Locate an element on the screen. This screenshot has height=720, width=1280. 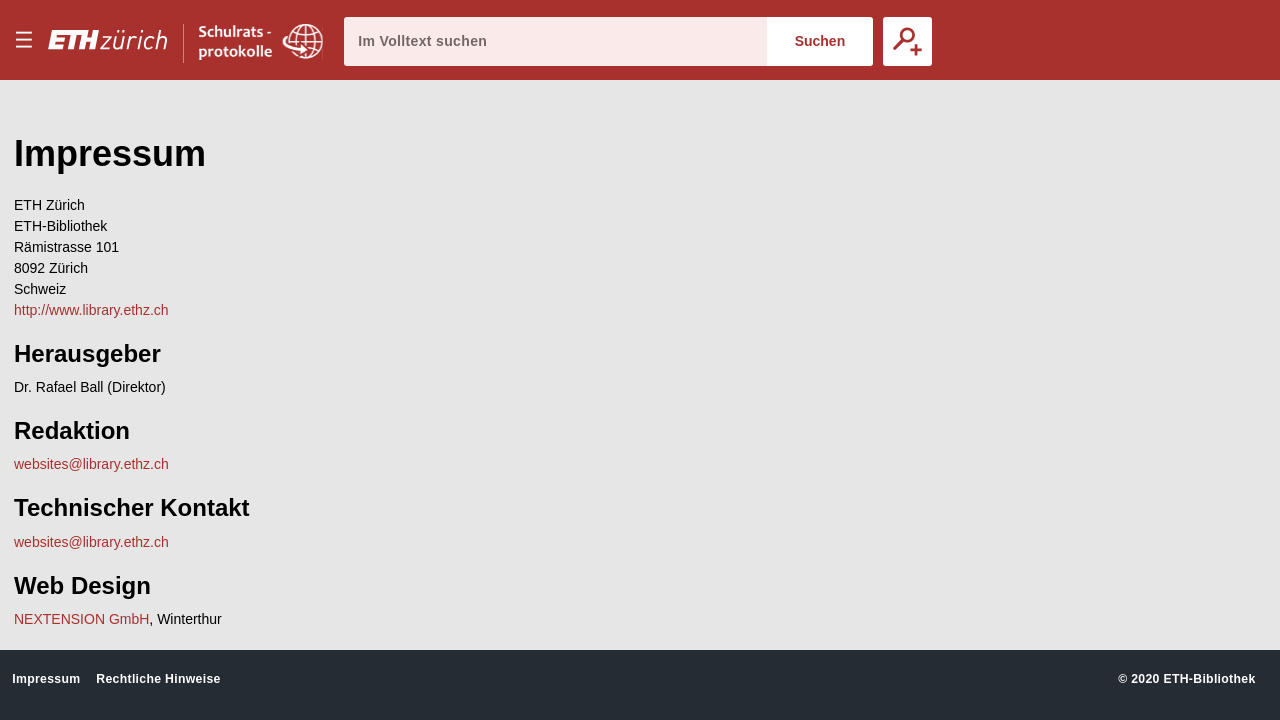
ETH-Bibliothek is located at coordinates (1209, 679).